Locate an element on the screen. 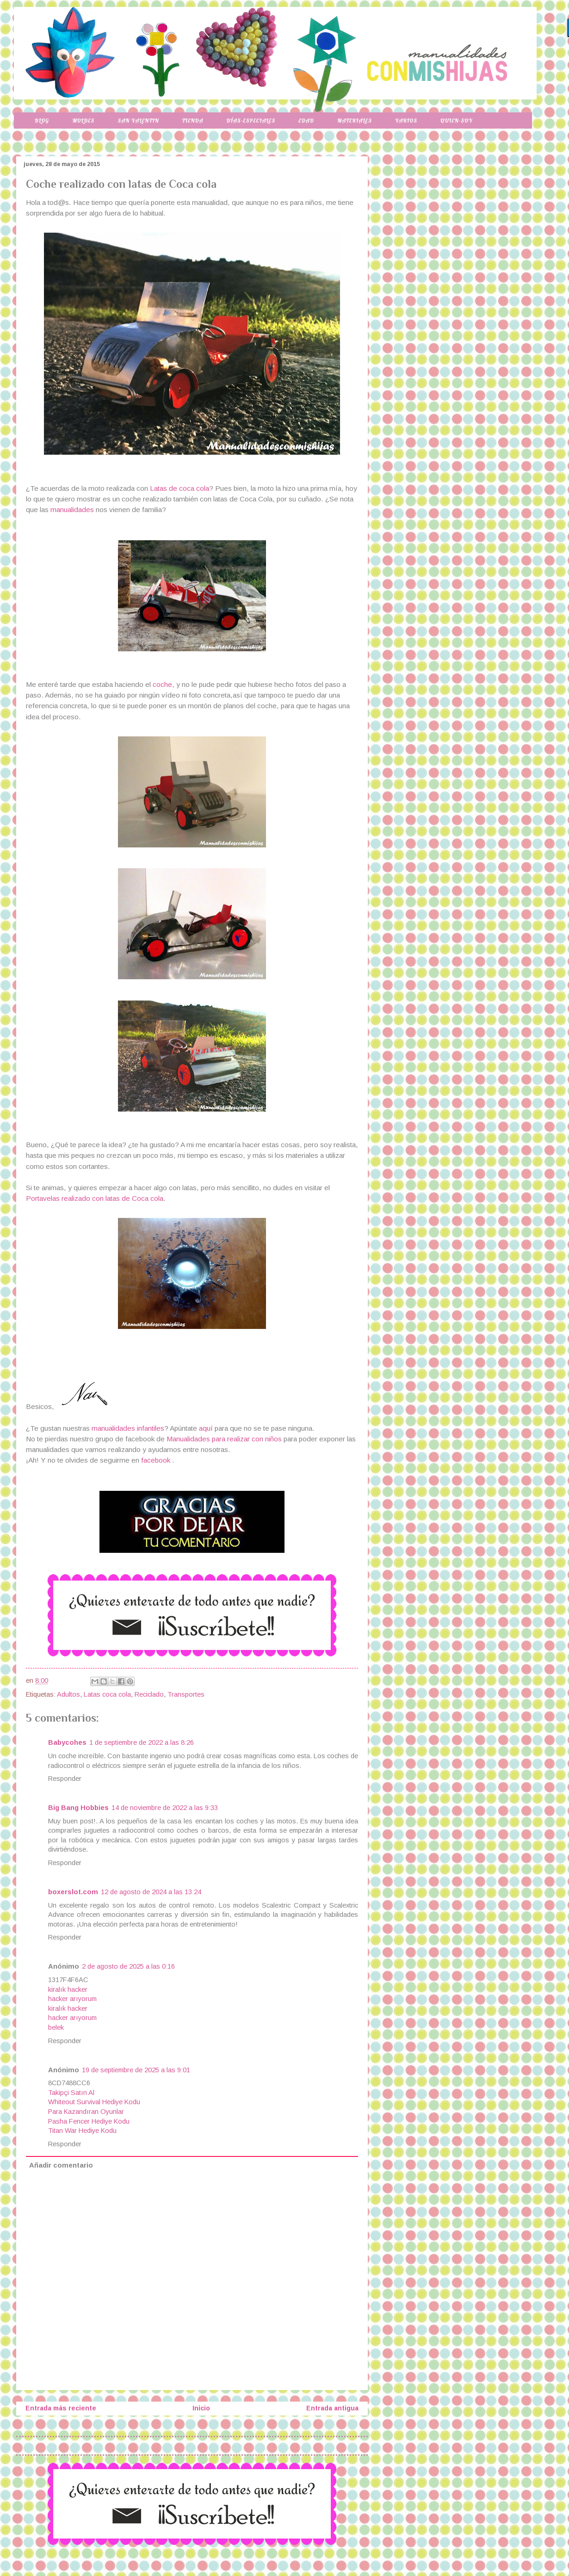 This screenshot has width=569, height=2576. kiralık hacker is located at coordinates (67, 1989).